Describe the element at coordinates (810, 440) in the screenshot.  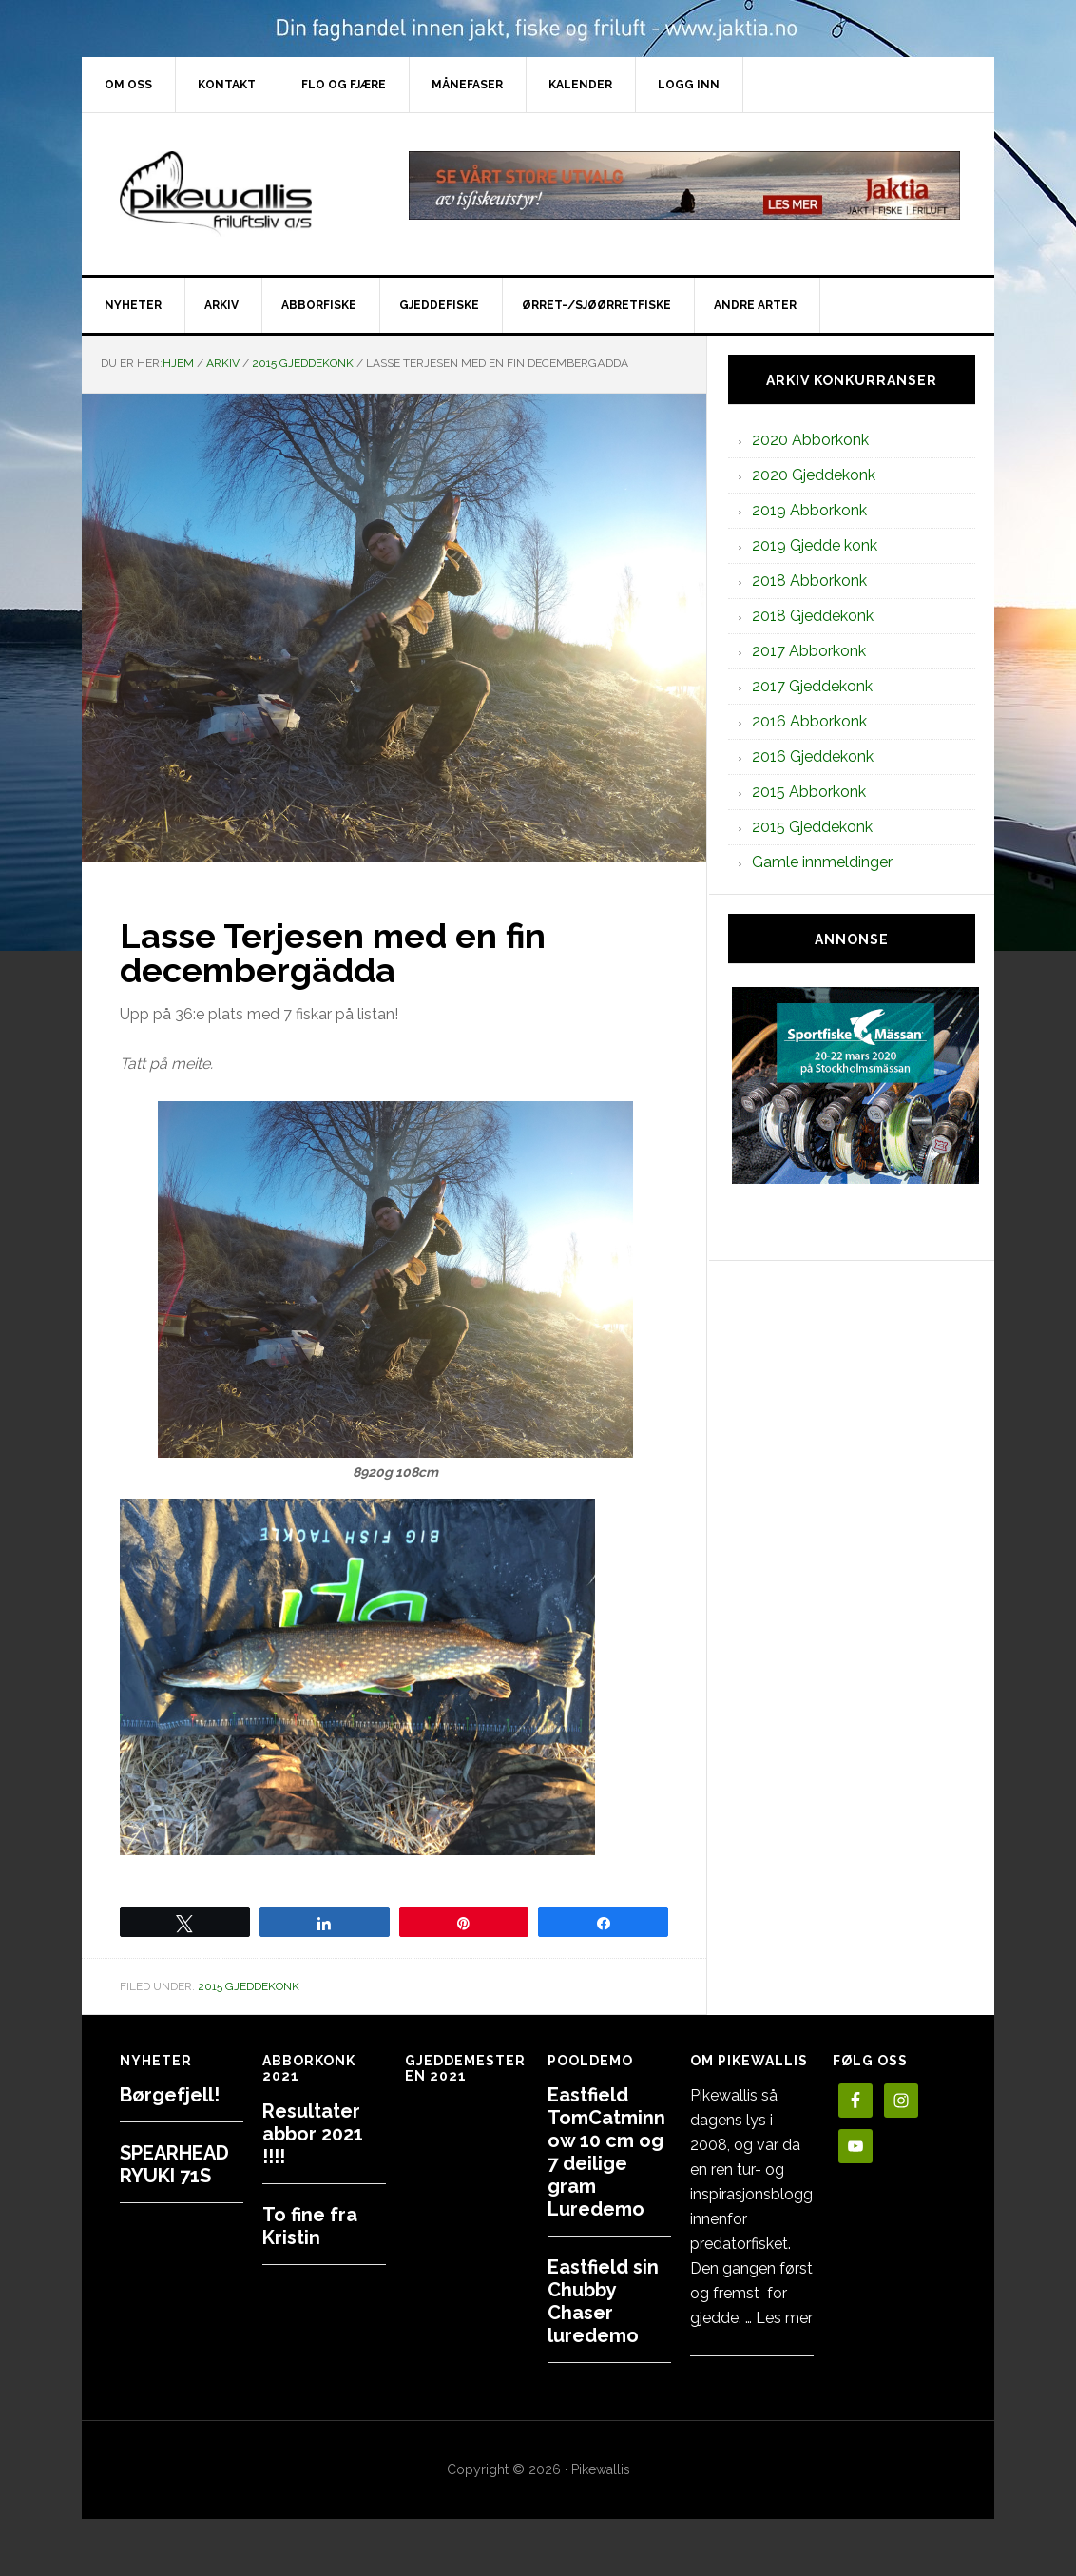
I see `2020 Abborkonk` at that location.